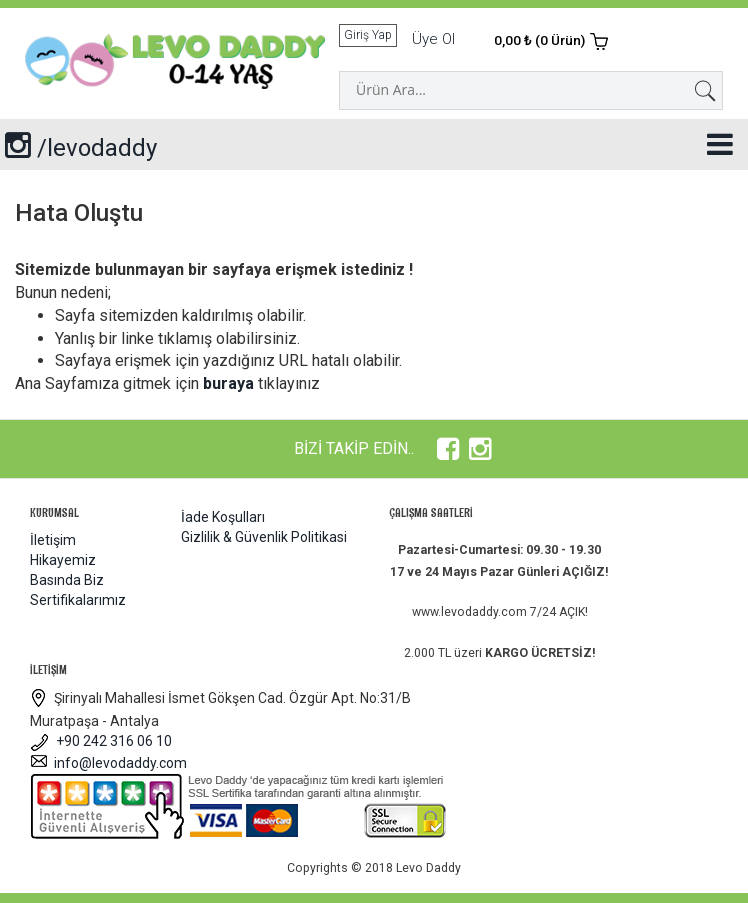  I want to click on Gizlilik & Güvenlik Politikasi, so click(264, 537).